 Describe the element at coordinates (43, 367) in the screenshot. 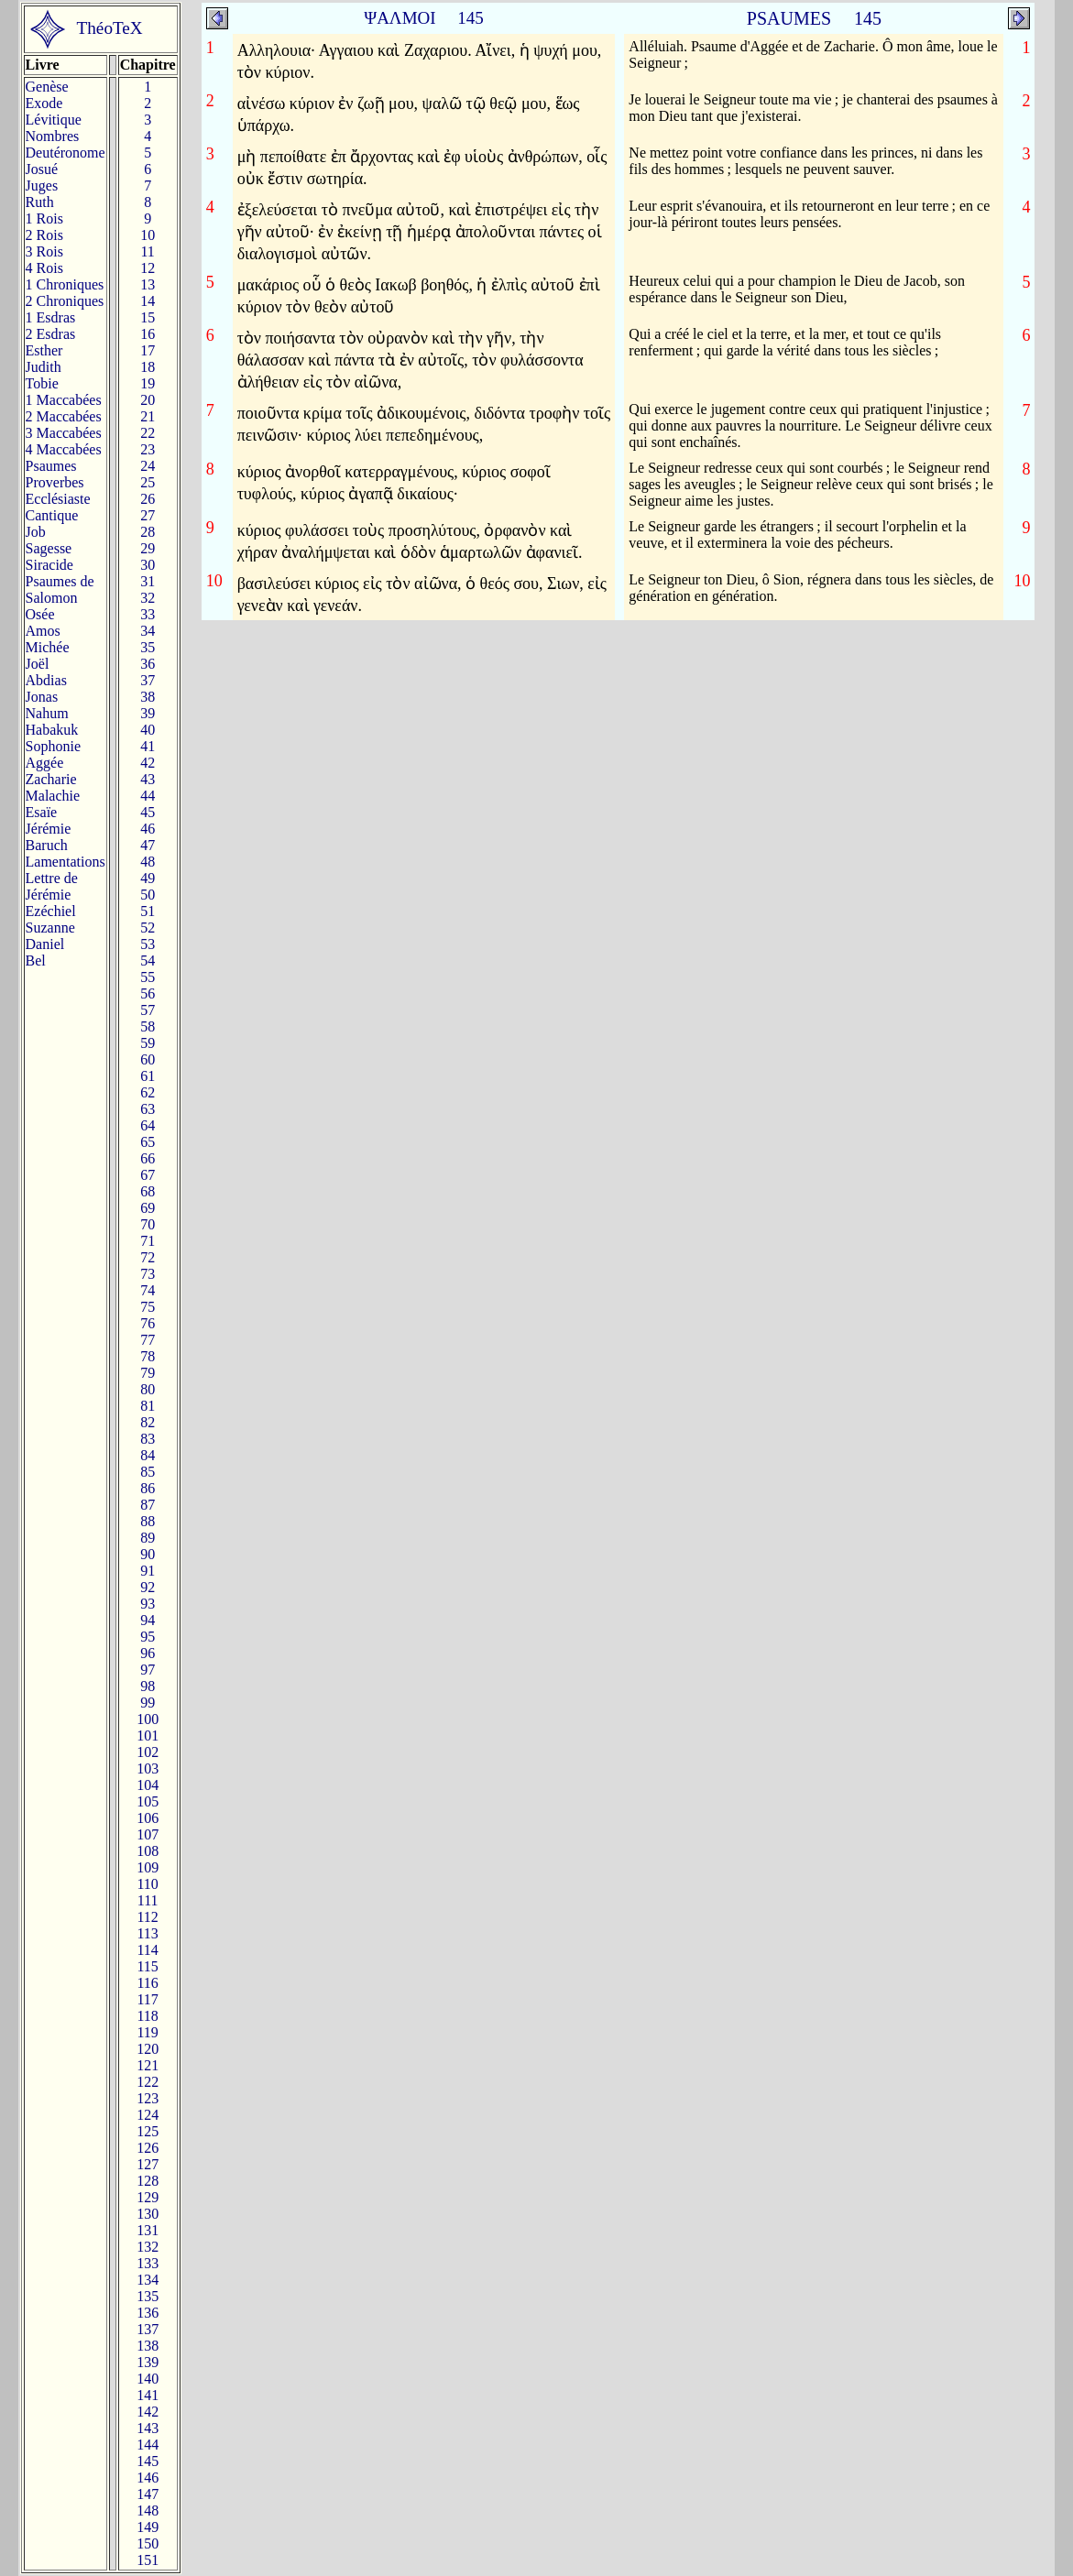

I see `Judith` at that location.